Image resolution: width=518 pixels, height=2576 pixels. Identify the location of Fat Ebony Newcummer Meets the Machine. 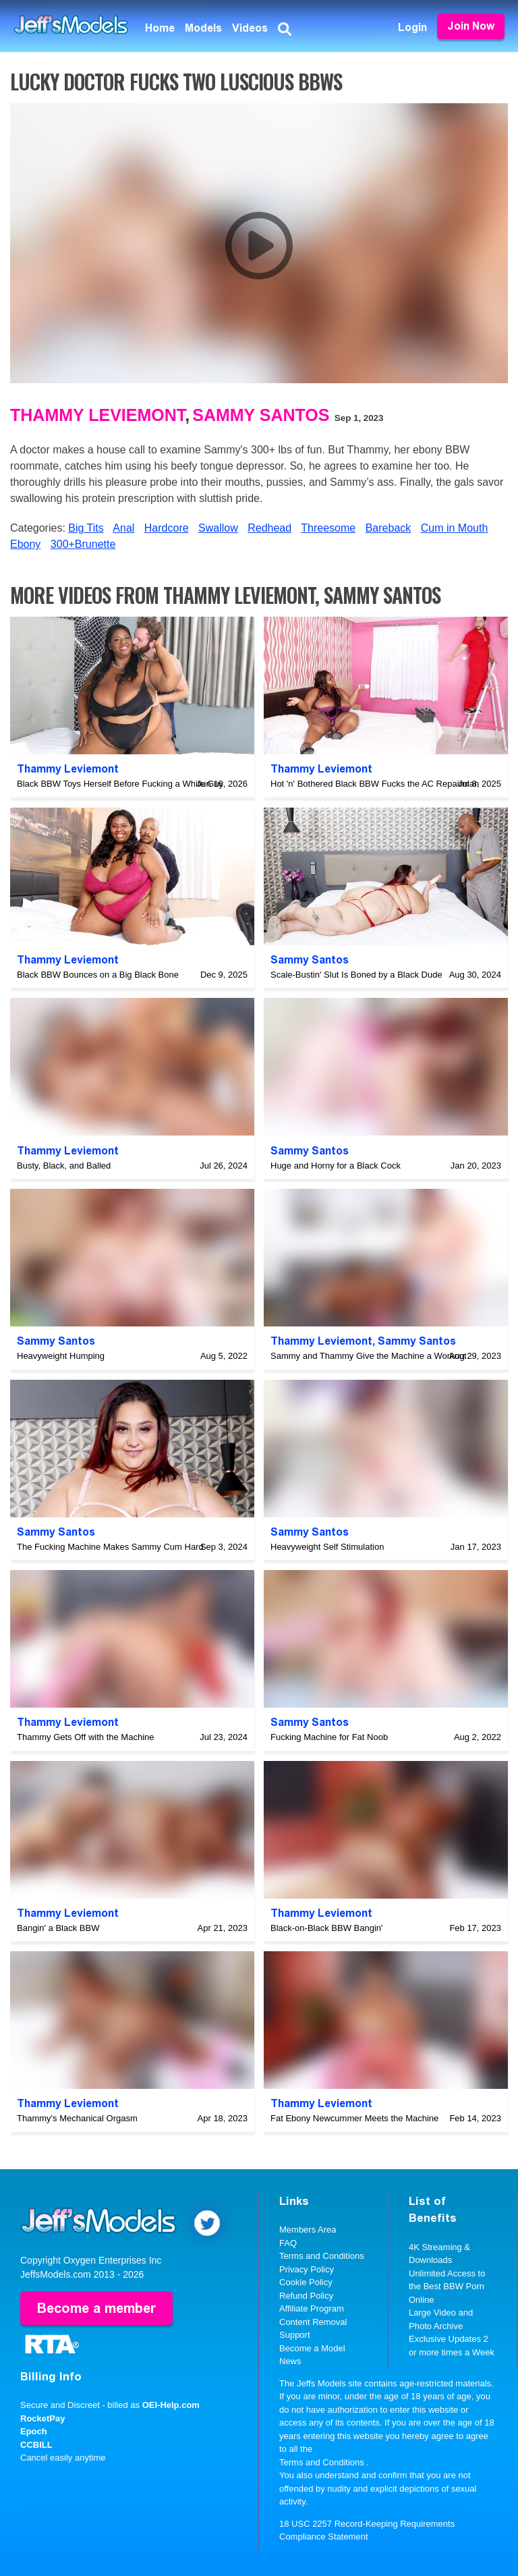
(354, 2118).